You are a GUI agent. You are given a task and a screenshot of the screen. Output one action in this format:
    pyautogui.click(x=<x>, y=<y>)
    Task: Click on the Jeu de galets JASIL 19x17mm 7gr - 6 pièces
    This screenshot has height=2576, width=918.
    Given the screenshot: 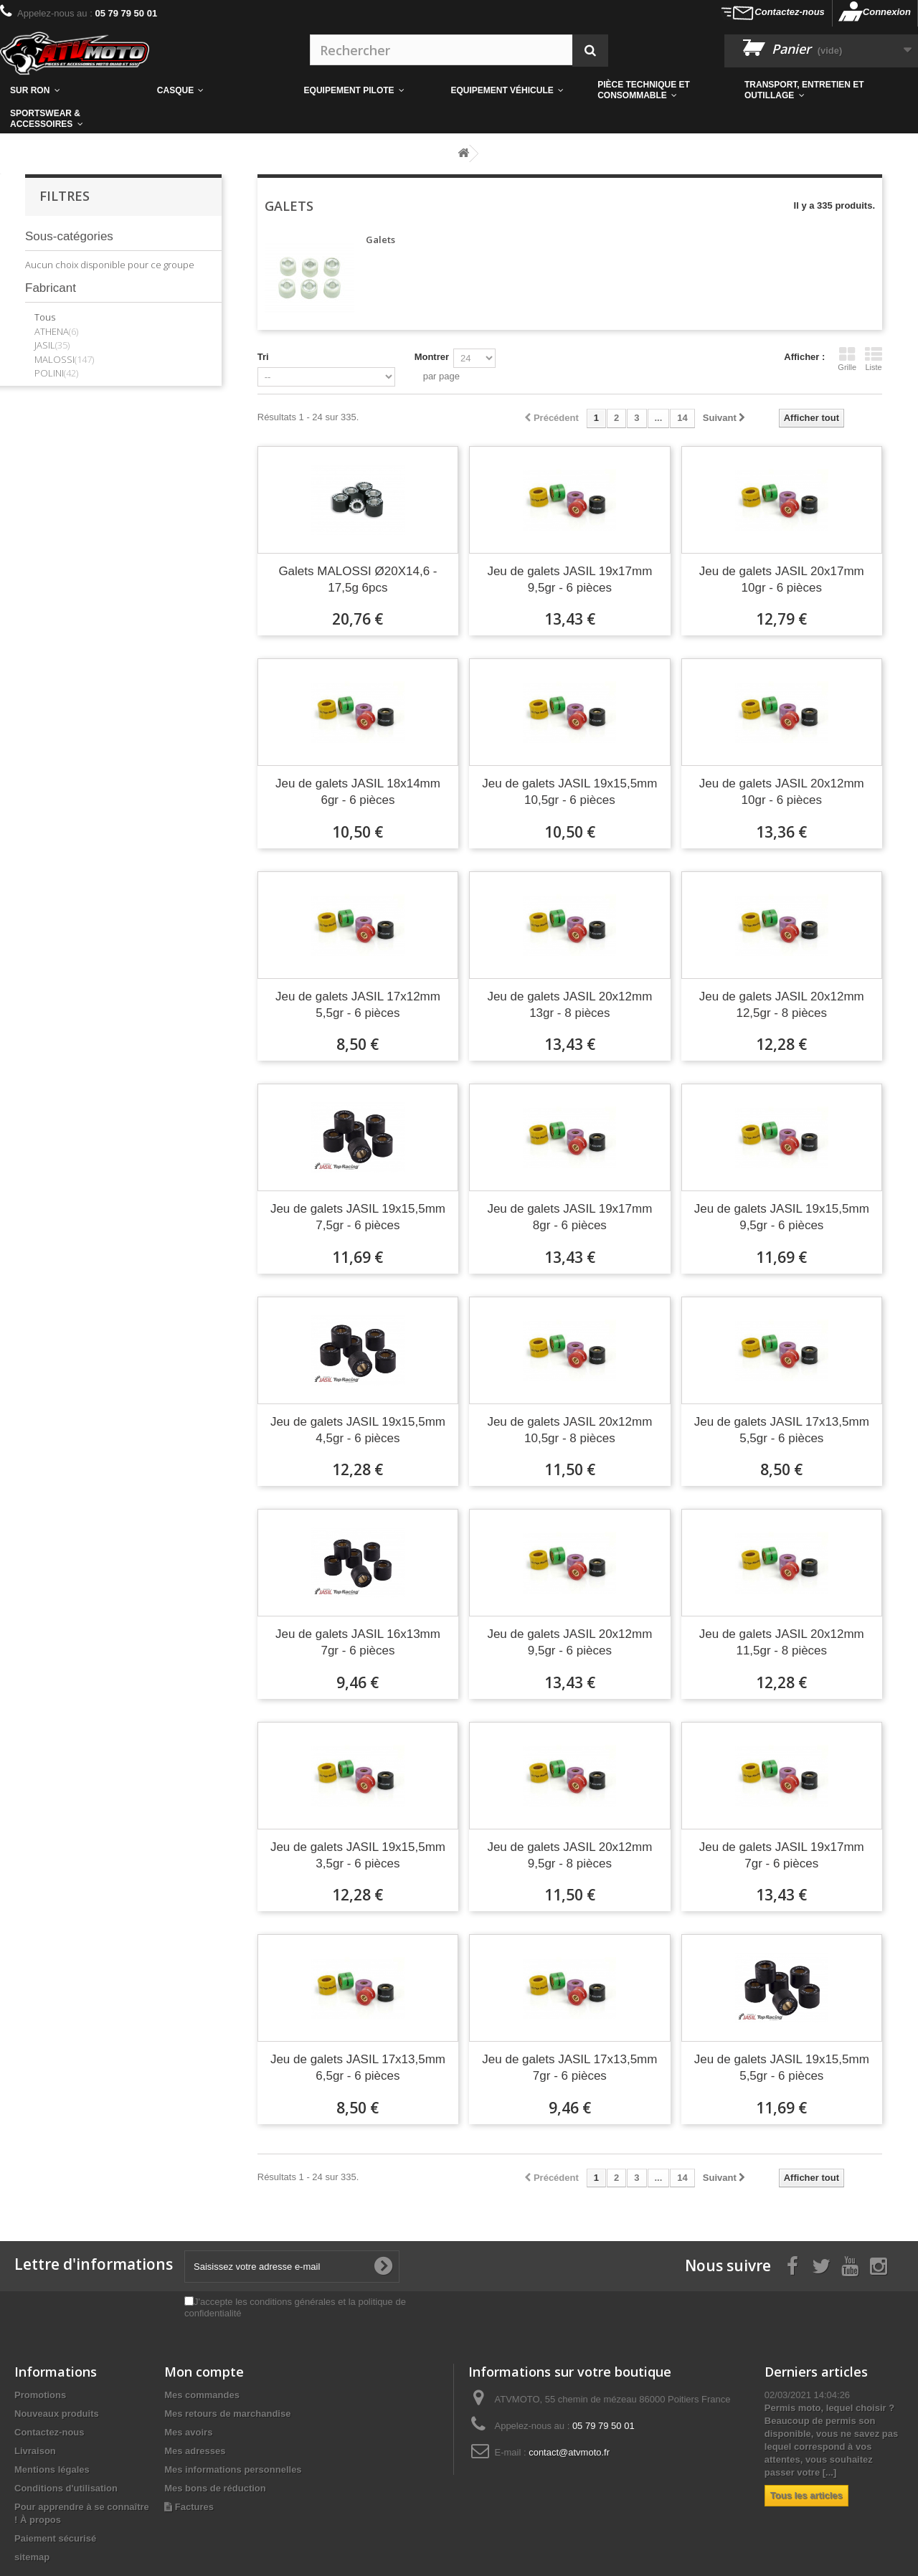 What is the action you would take?
    pyautogui.click(x=781, y=1855)
    